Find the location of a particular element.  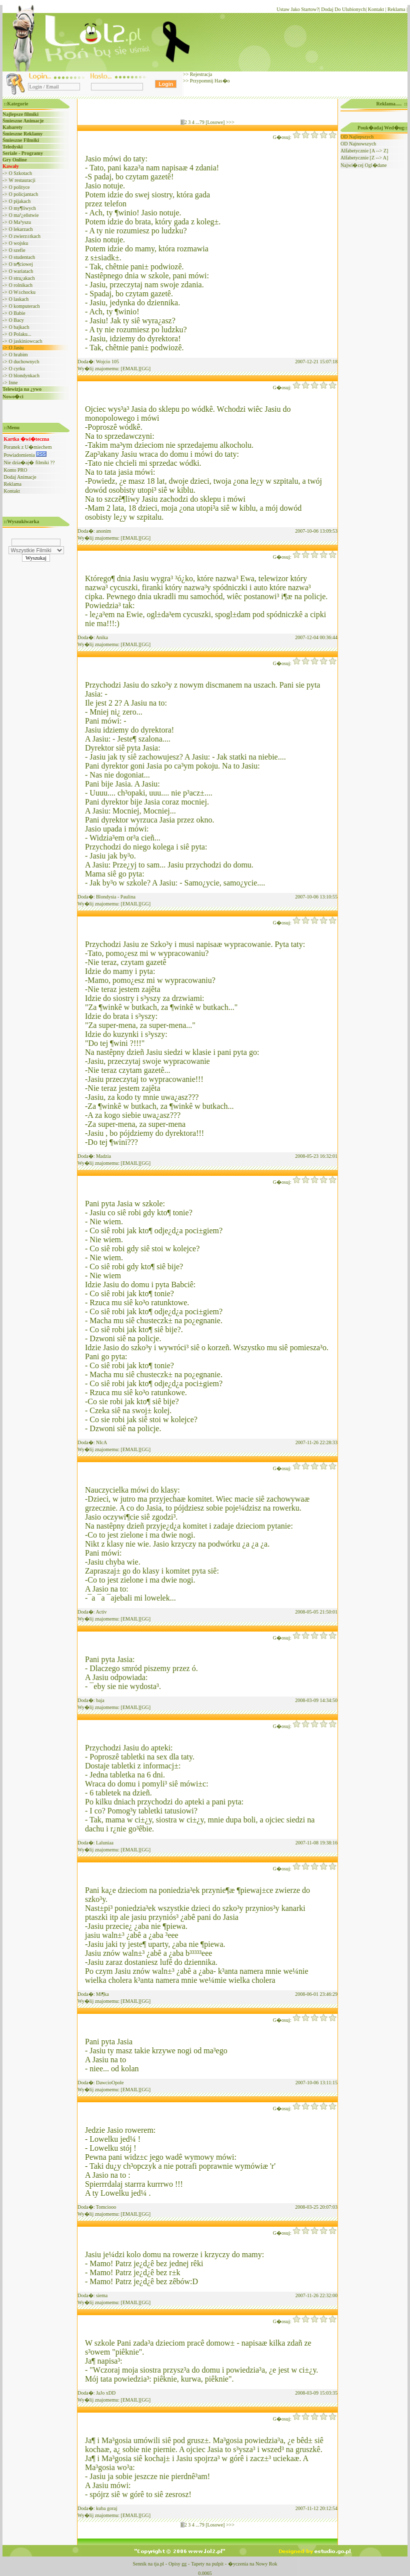

O wojsku is located at coordinates (18, 243).